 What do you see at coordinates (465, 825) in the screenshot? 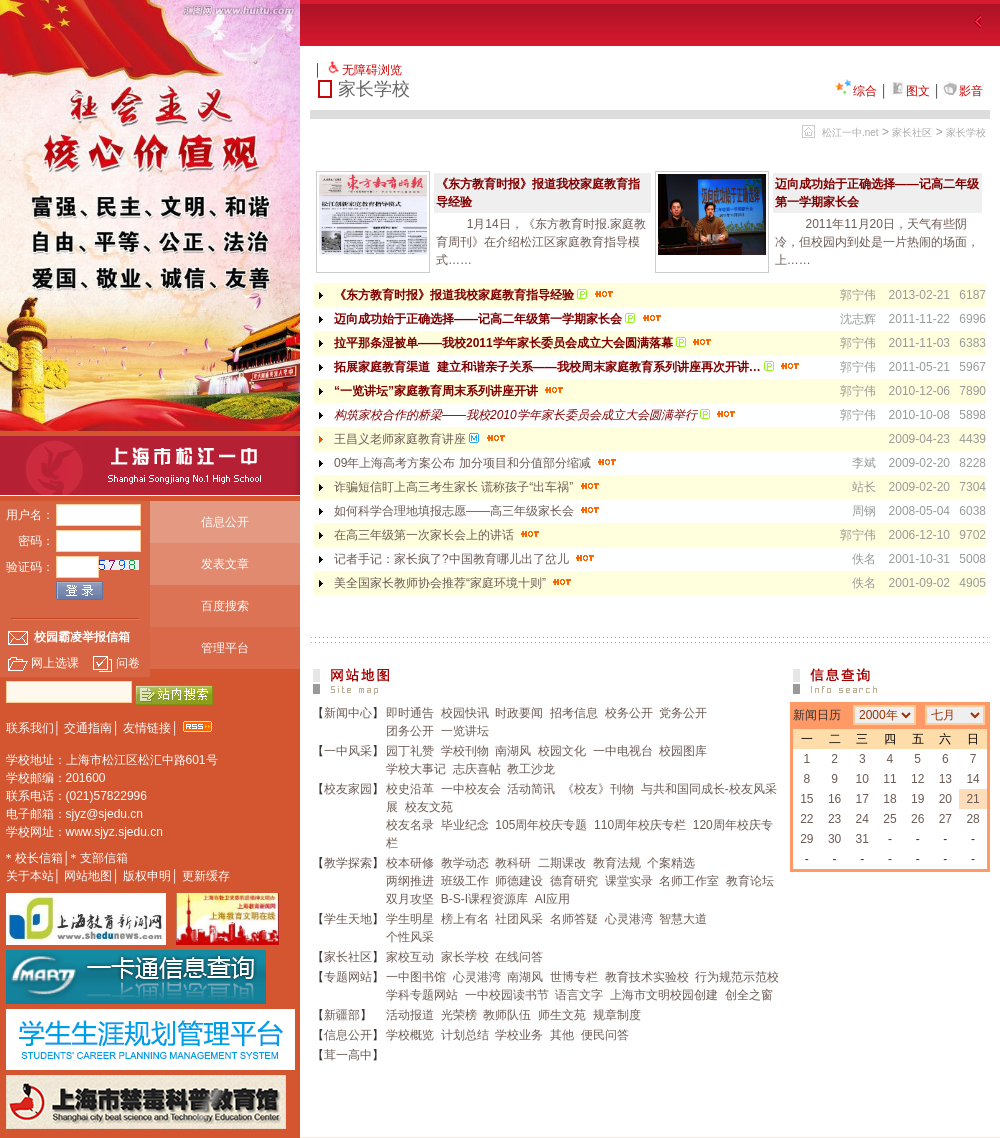
I see `毕业纪念` at bounding box center [465, 825].